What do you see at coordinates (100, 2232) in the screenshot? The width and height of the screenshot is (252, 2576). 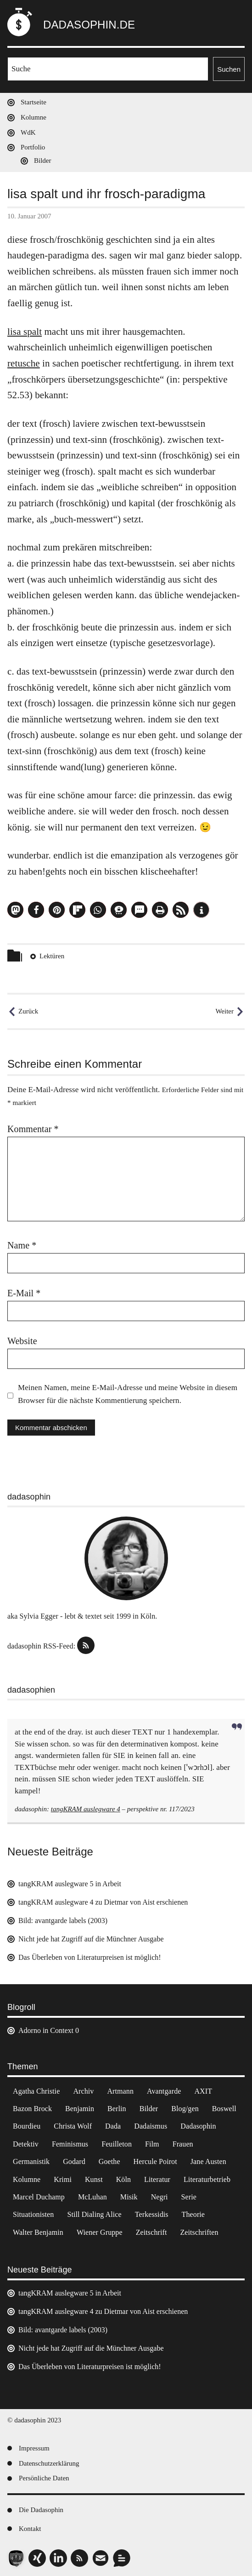 I see `Wiener Gruppe [Wiener Gruppe (8 Einträge)]` at bounding box center [100, 2232].